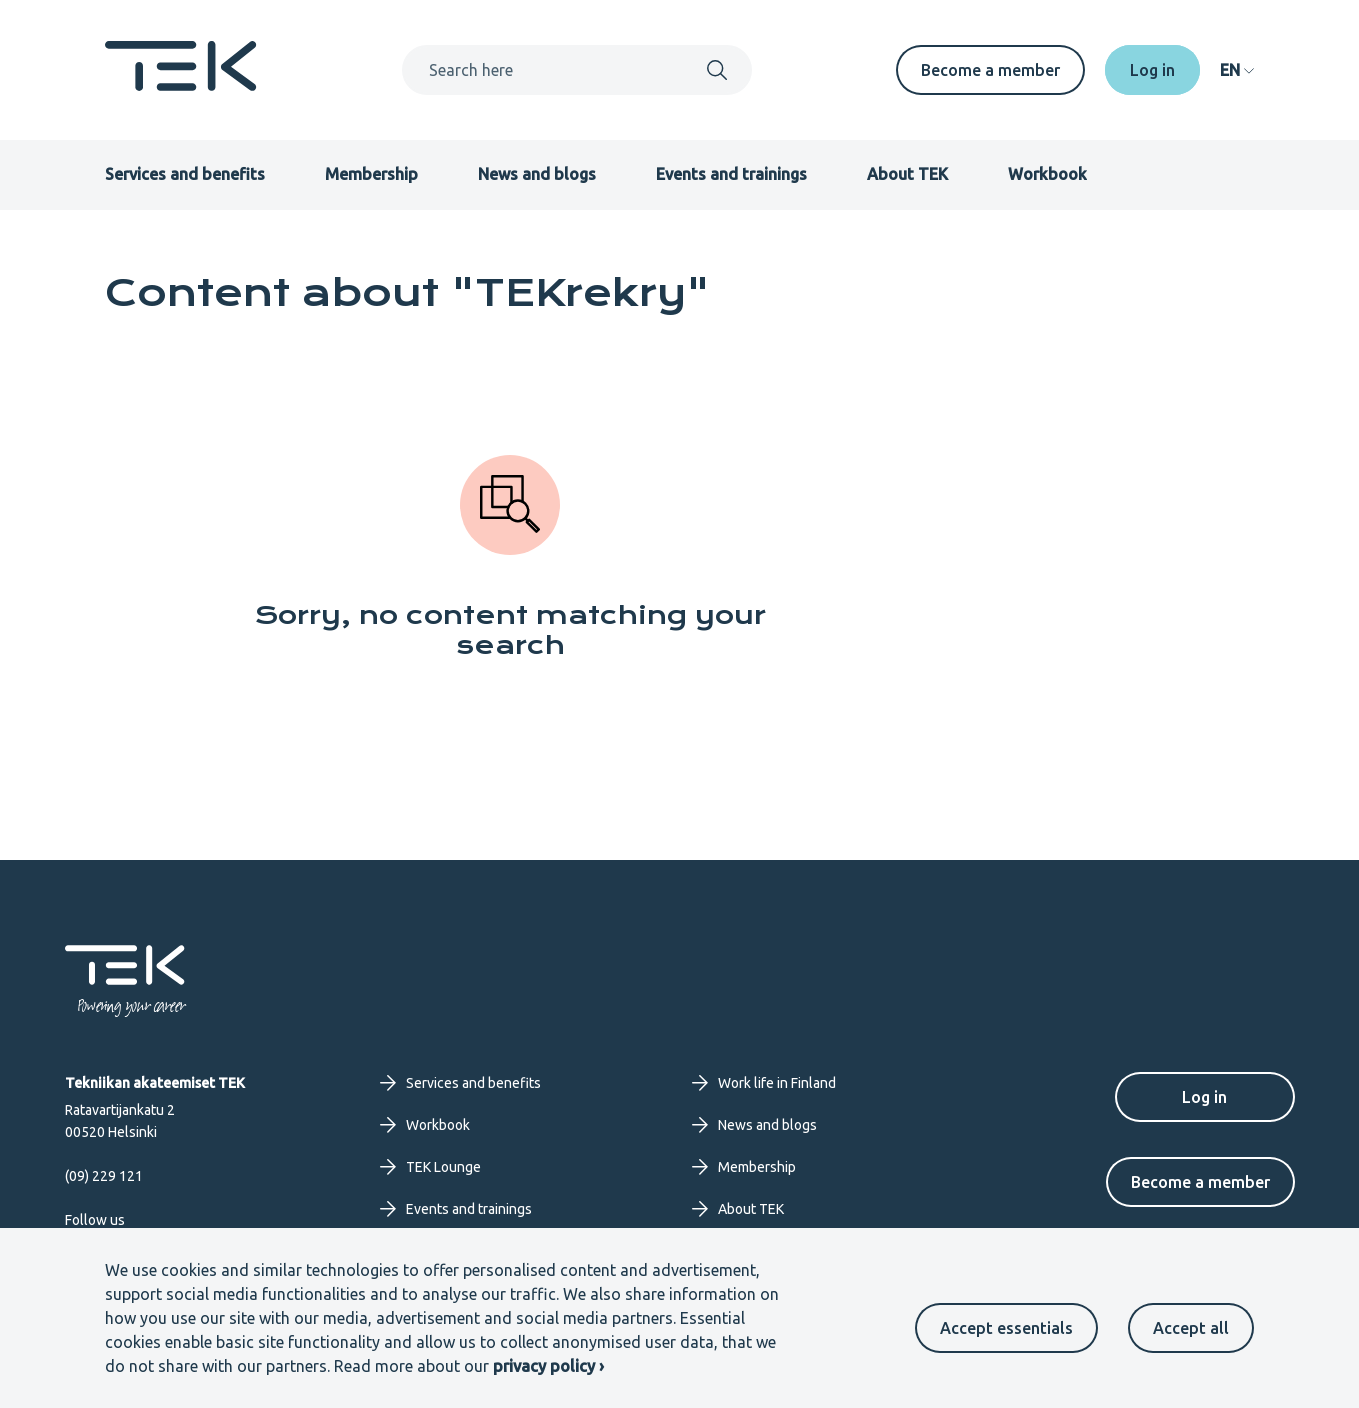  What do you see at coordinates (990, 70) in the screenshot?
I see `Become a member` at bounding box center [990, 70].